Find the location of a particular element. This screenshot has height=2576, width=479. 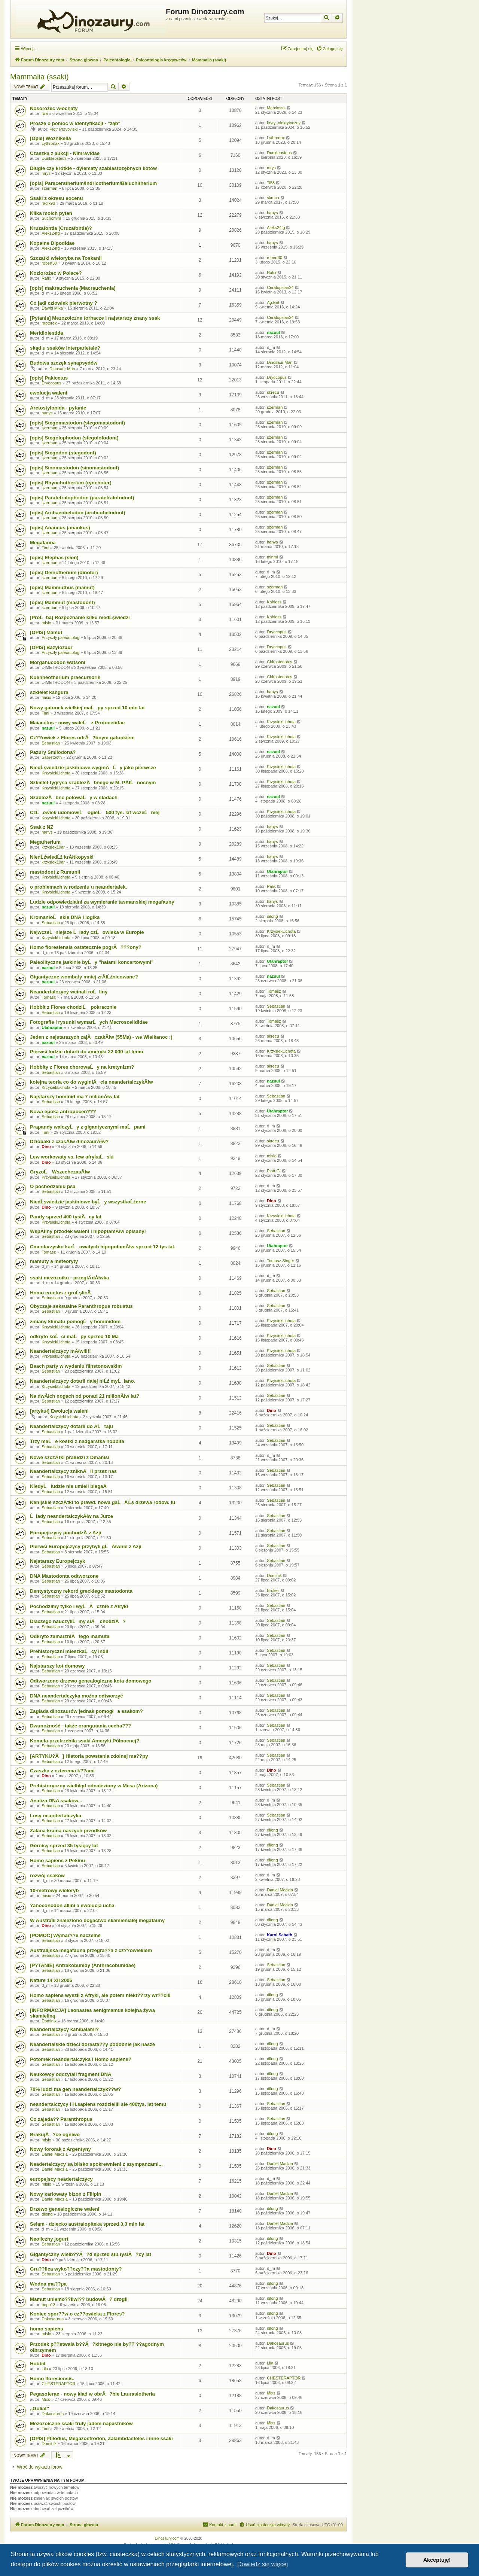

Suchomim is located at coordinates (51, 218).